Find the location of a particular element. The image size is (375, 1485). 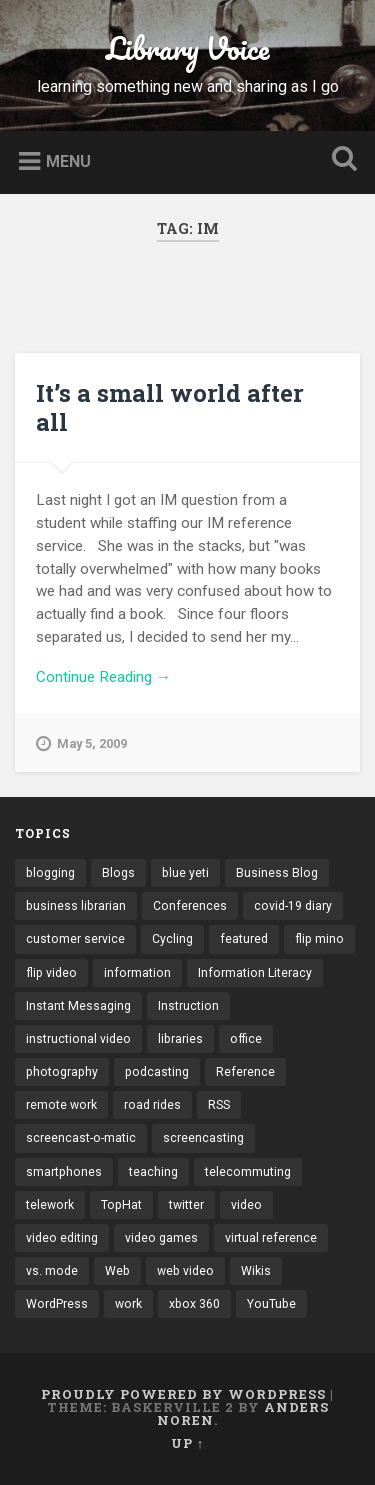

It’s a small world after all is located at coordinates (170, 407).